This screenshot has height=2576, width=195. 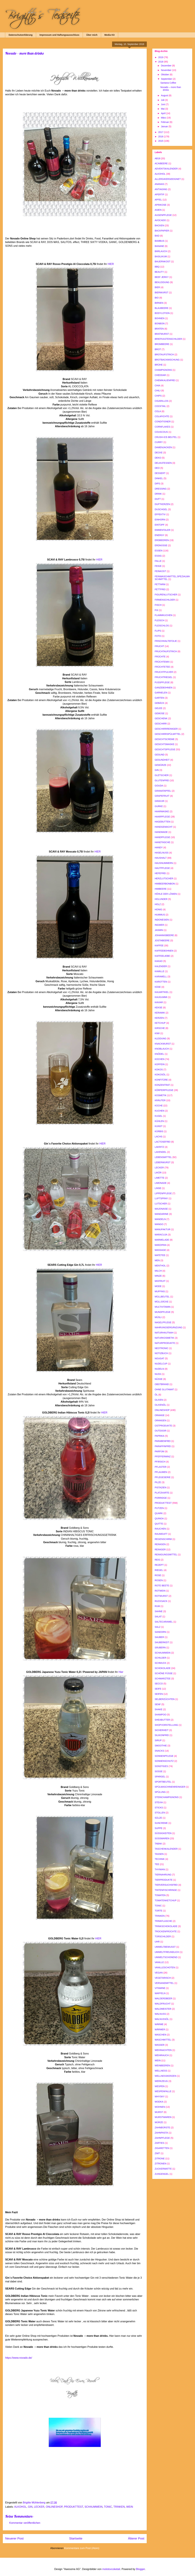 What do you see at coordinates (161, 136) in the screenshot?
I see `2016` at bounding box center [161, 136].